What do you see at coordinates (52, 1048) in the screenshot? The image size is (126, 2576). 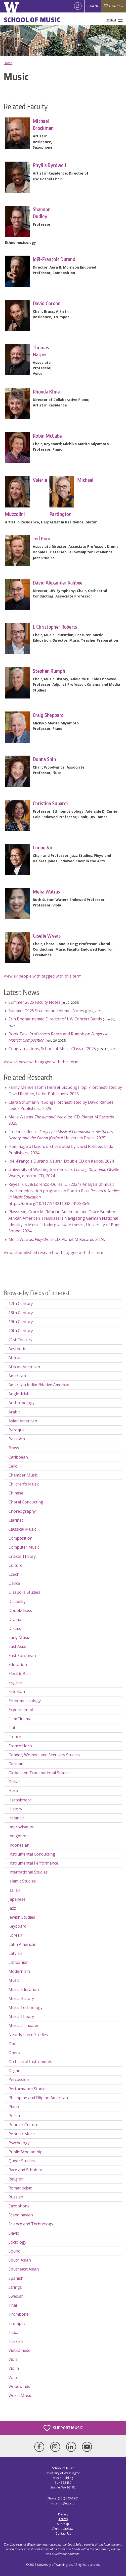 I see `Congratulations, School of Music Class of 2025` at bounding box center [52, 1048].